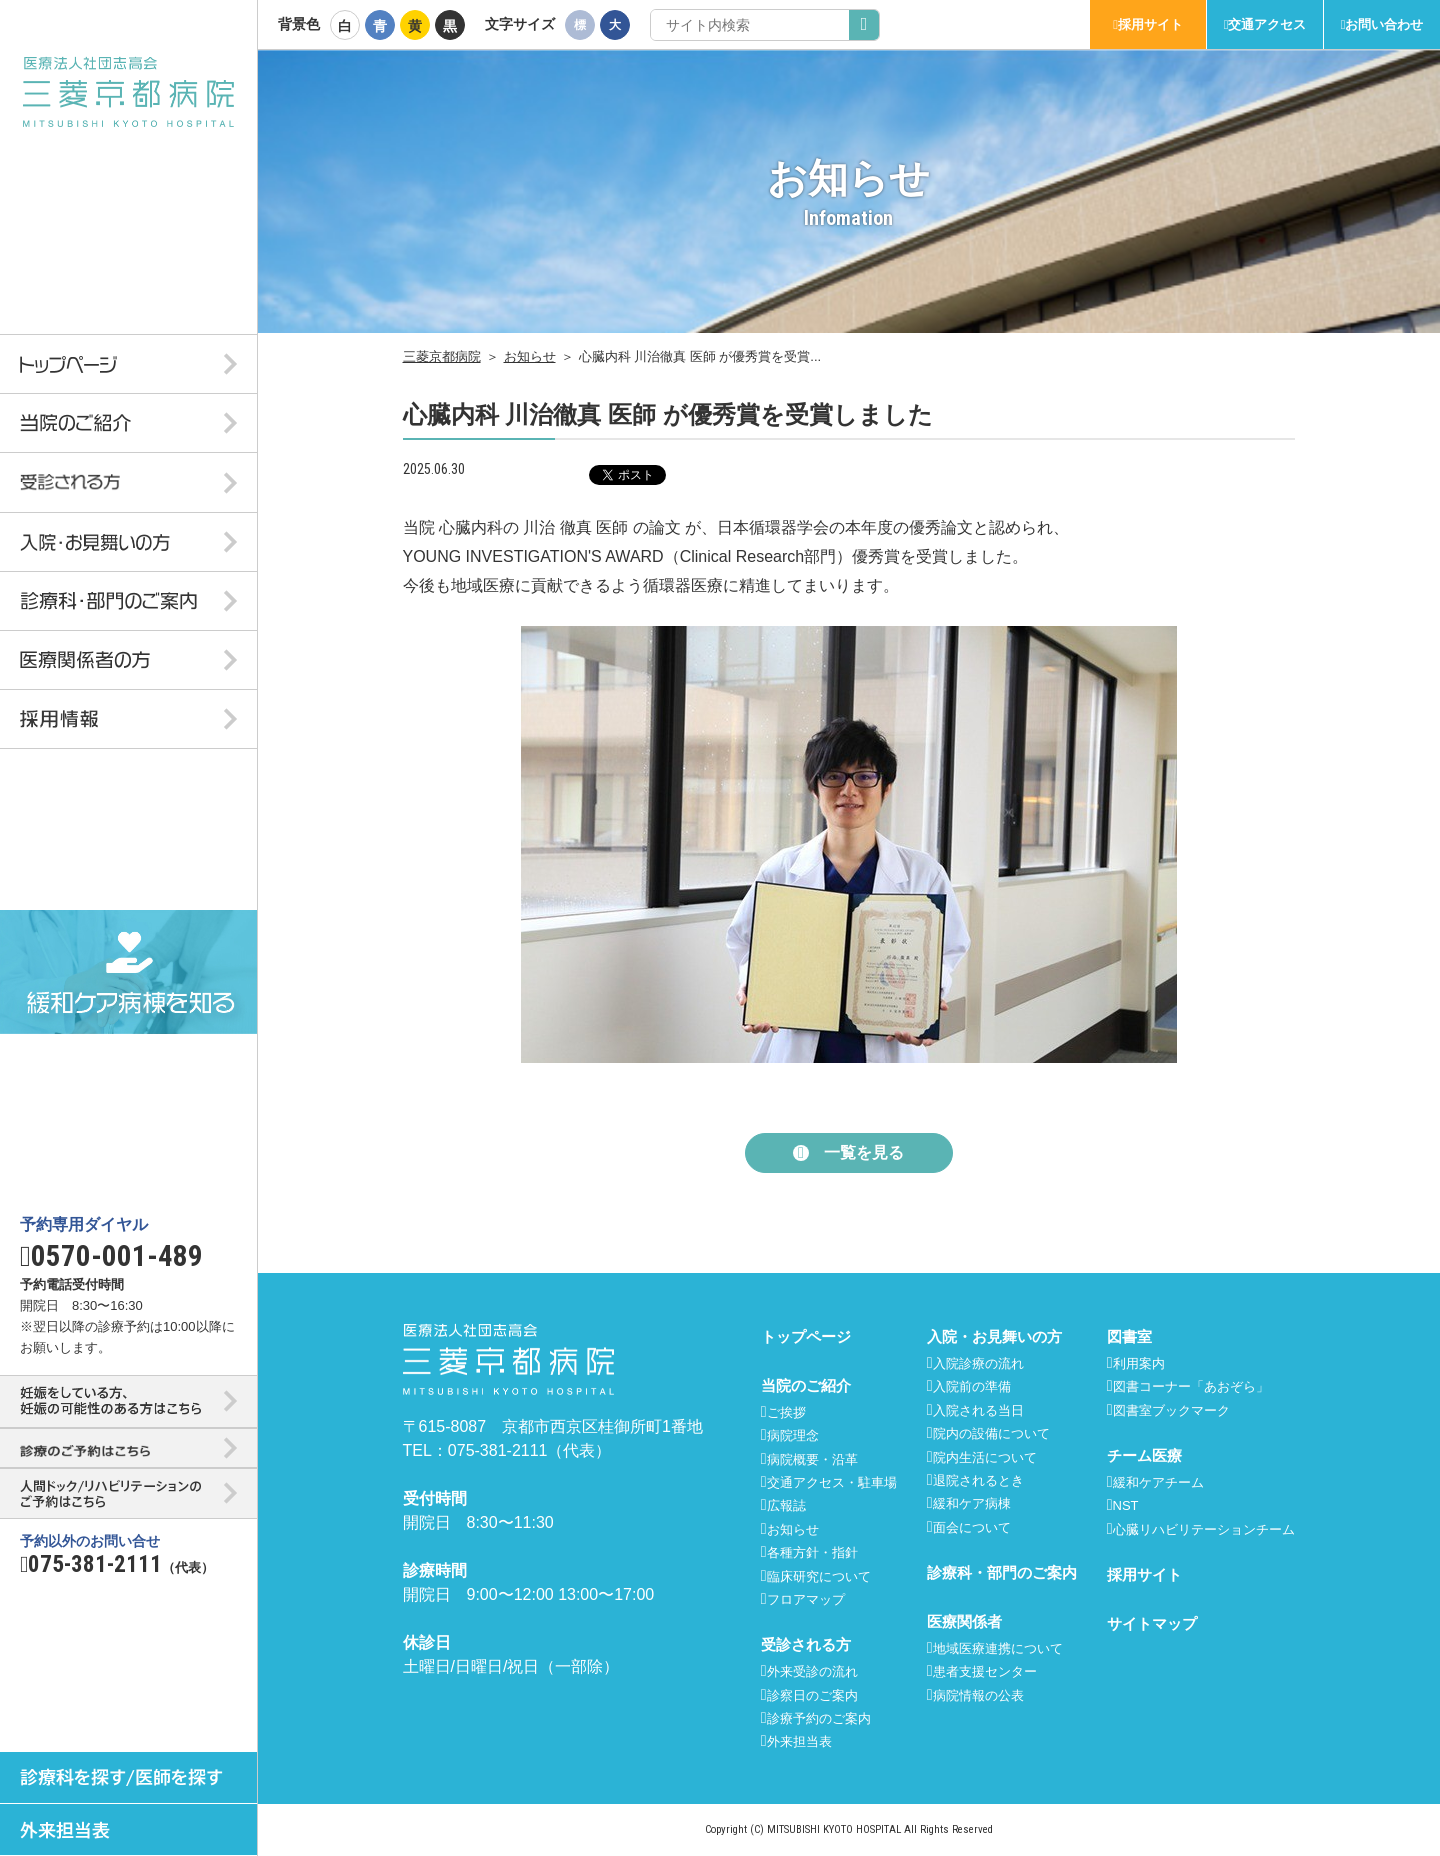  I want to click on 図書室ブックマーク, so click(1171, 1410).